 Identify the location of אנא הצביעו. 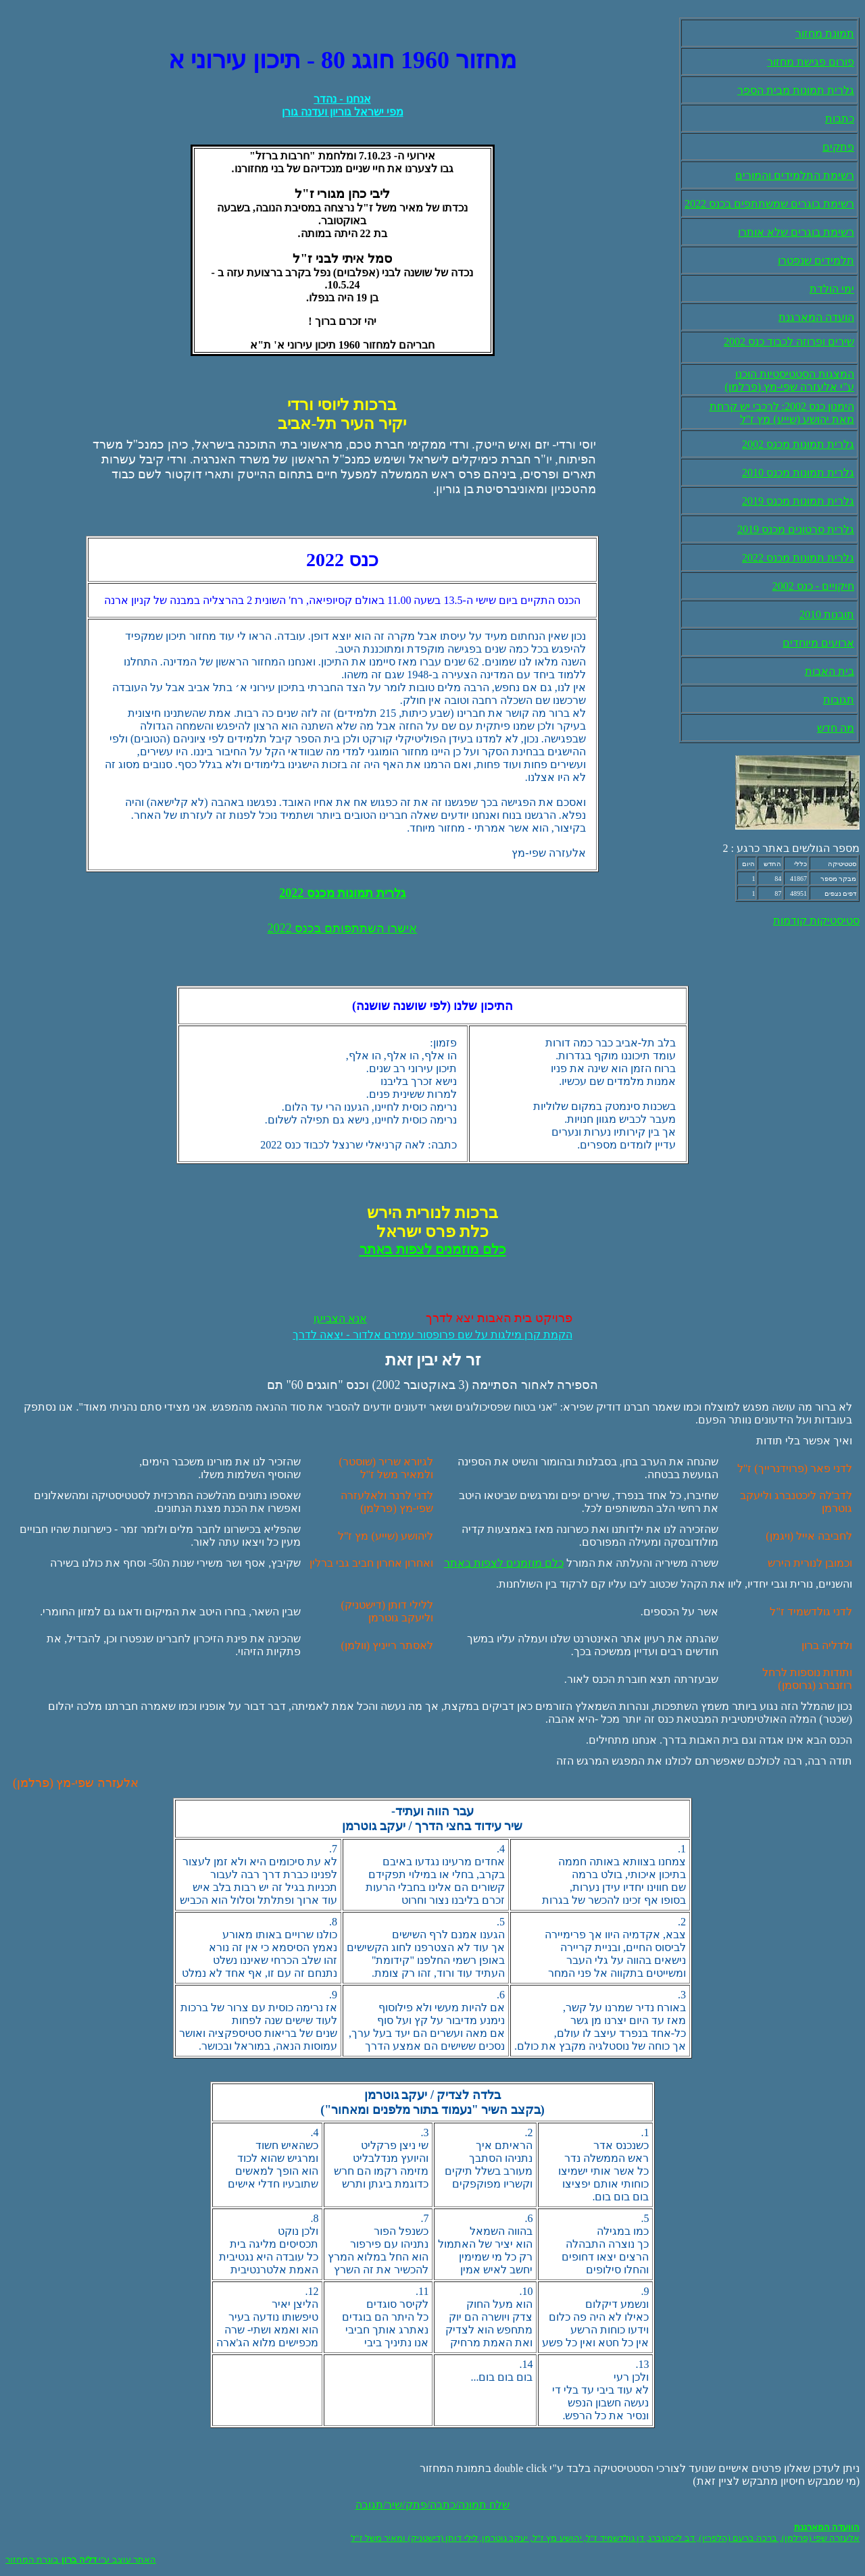
(340, 1318).